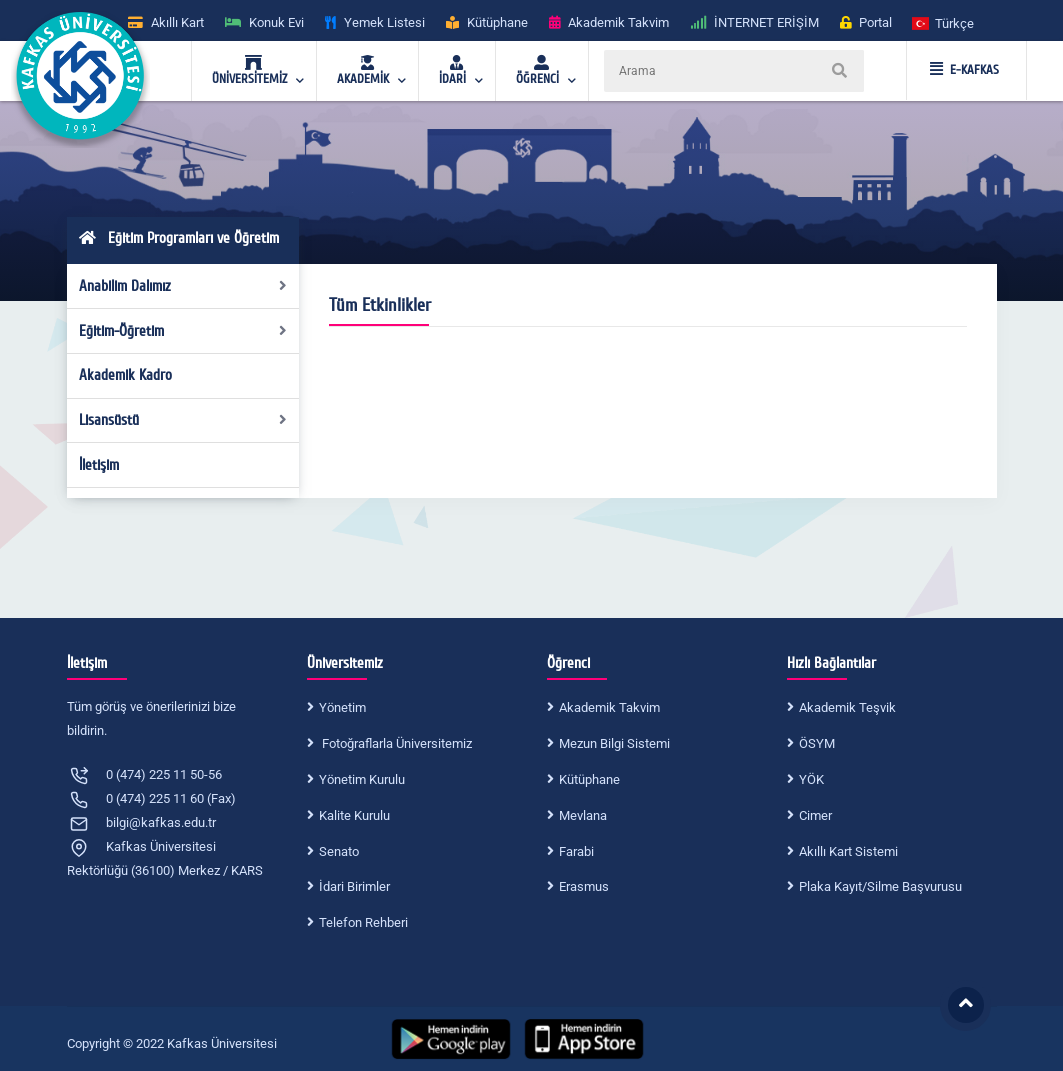 The image size is (1063, 1071). I want to click on Yönetim Kurulu, so click(362, 779).